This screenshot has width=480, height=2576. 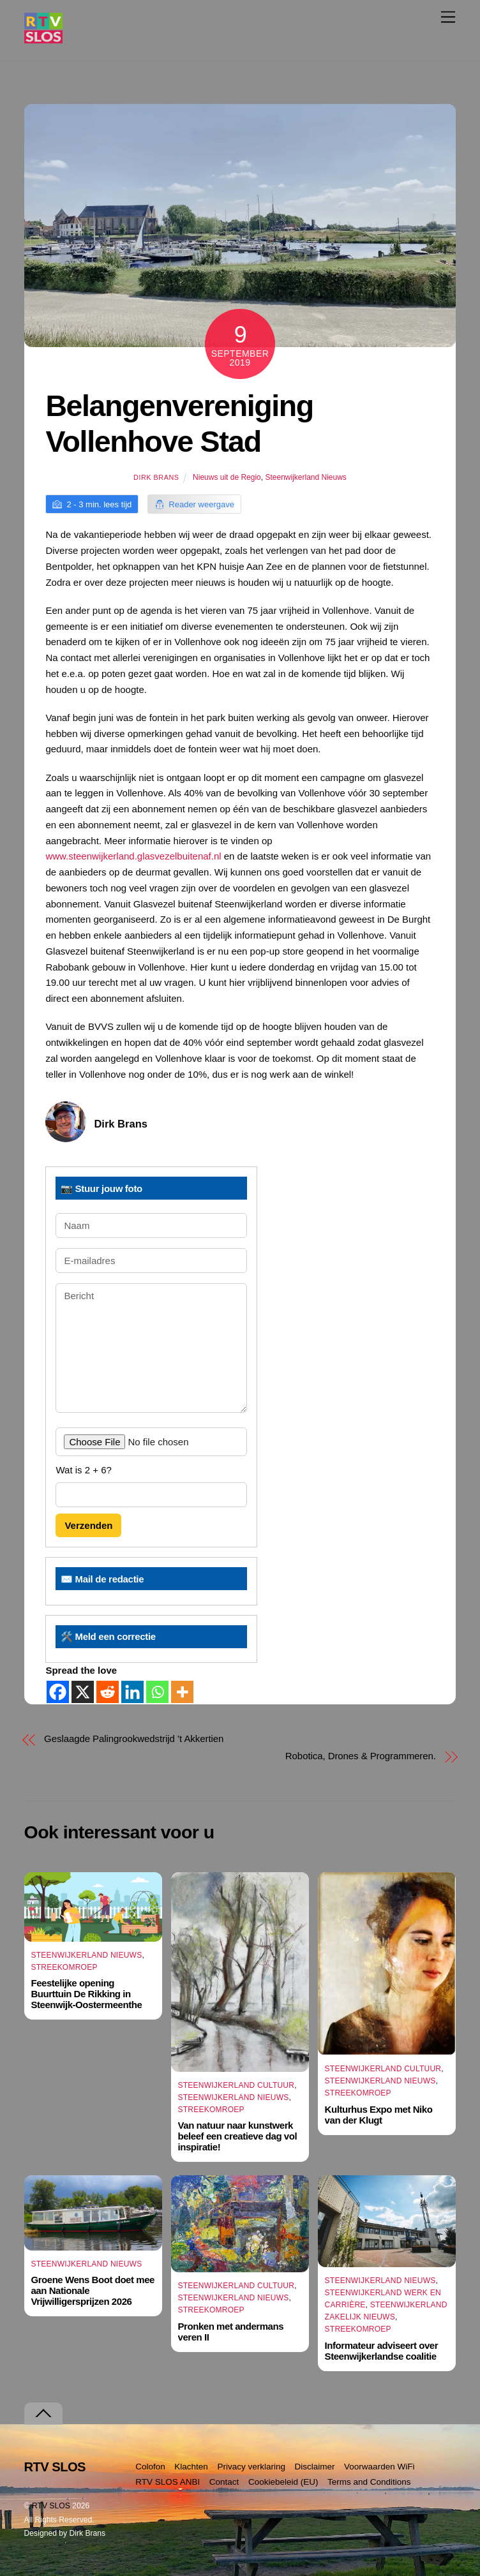 What do you see at coordinates (251, 2466) in the screenshot?
I see `Privacy verklaring` at bounding box center [251, 2466].